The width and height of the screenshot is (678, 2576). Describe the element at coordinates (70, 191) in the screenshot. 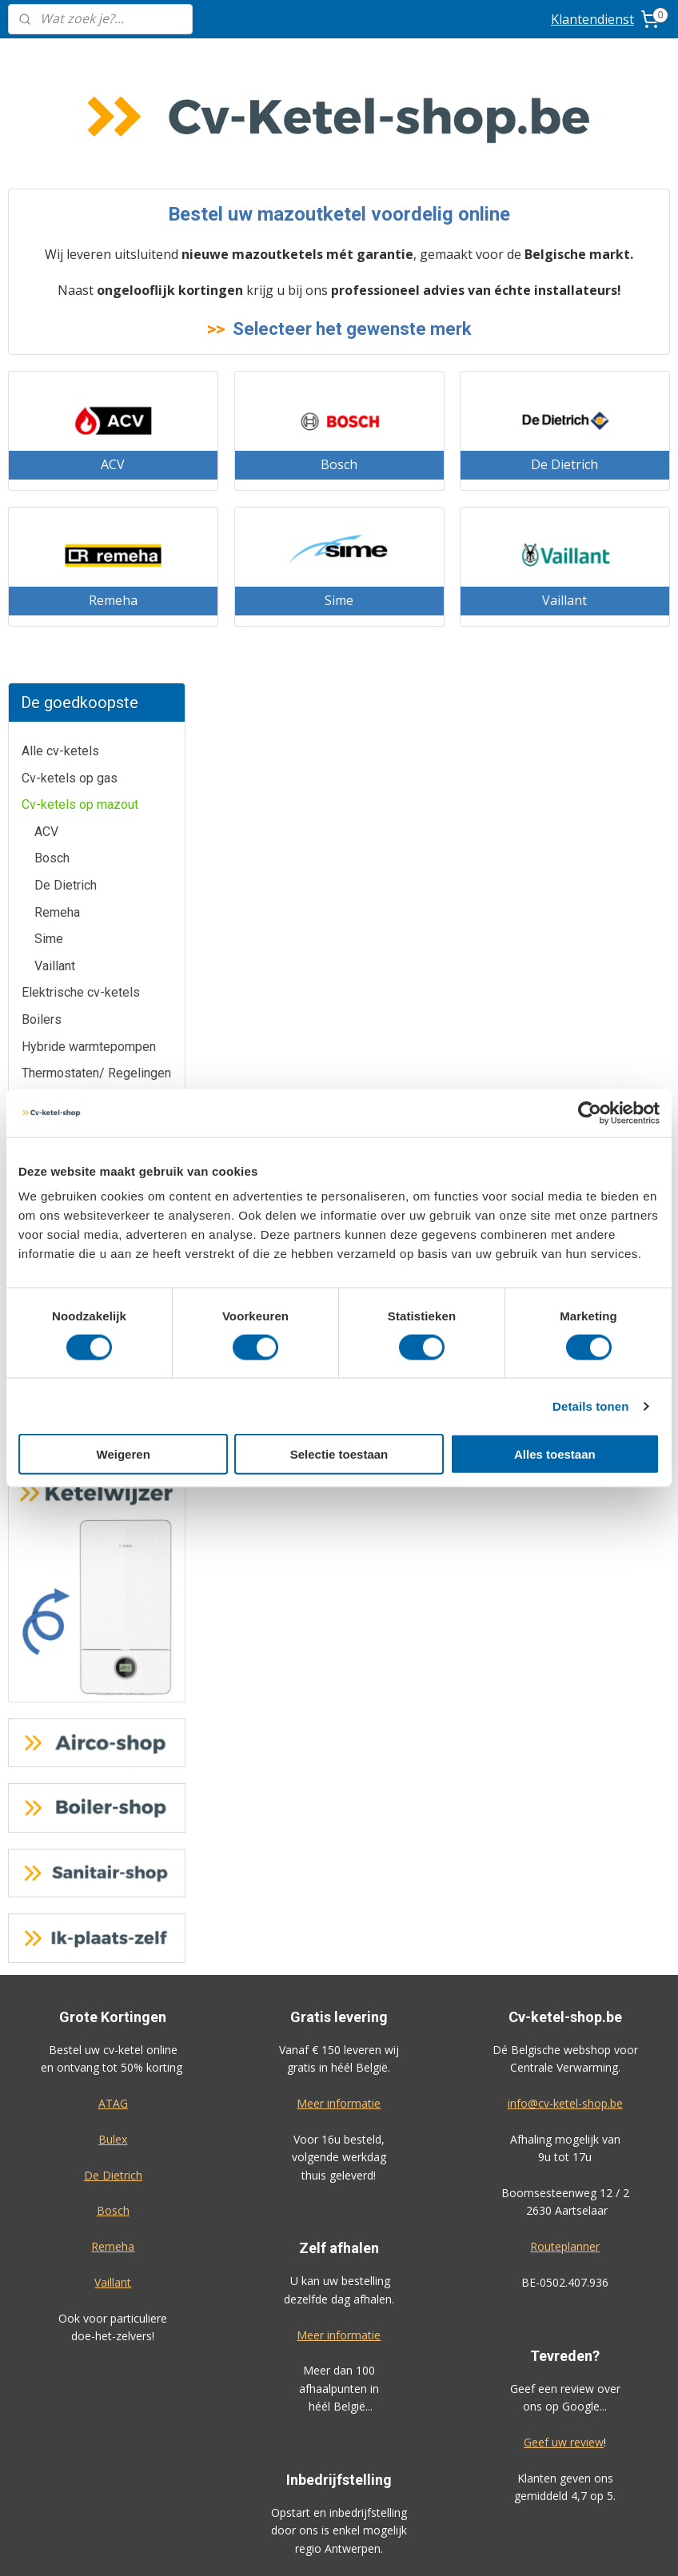

I see `Cv-ketels op gas` at that location.